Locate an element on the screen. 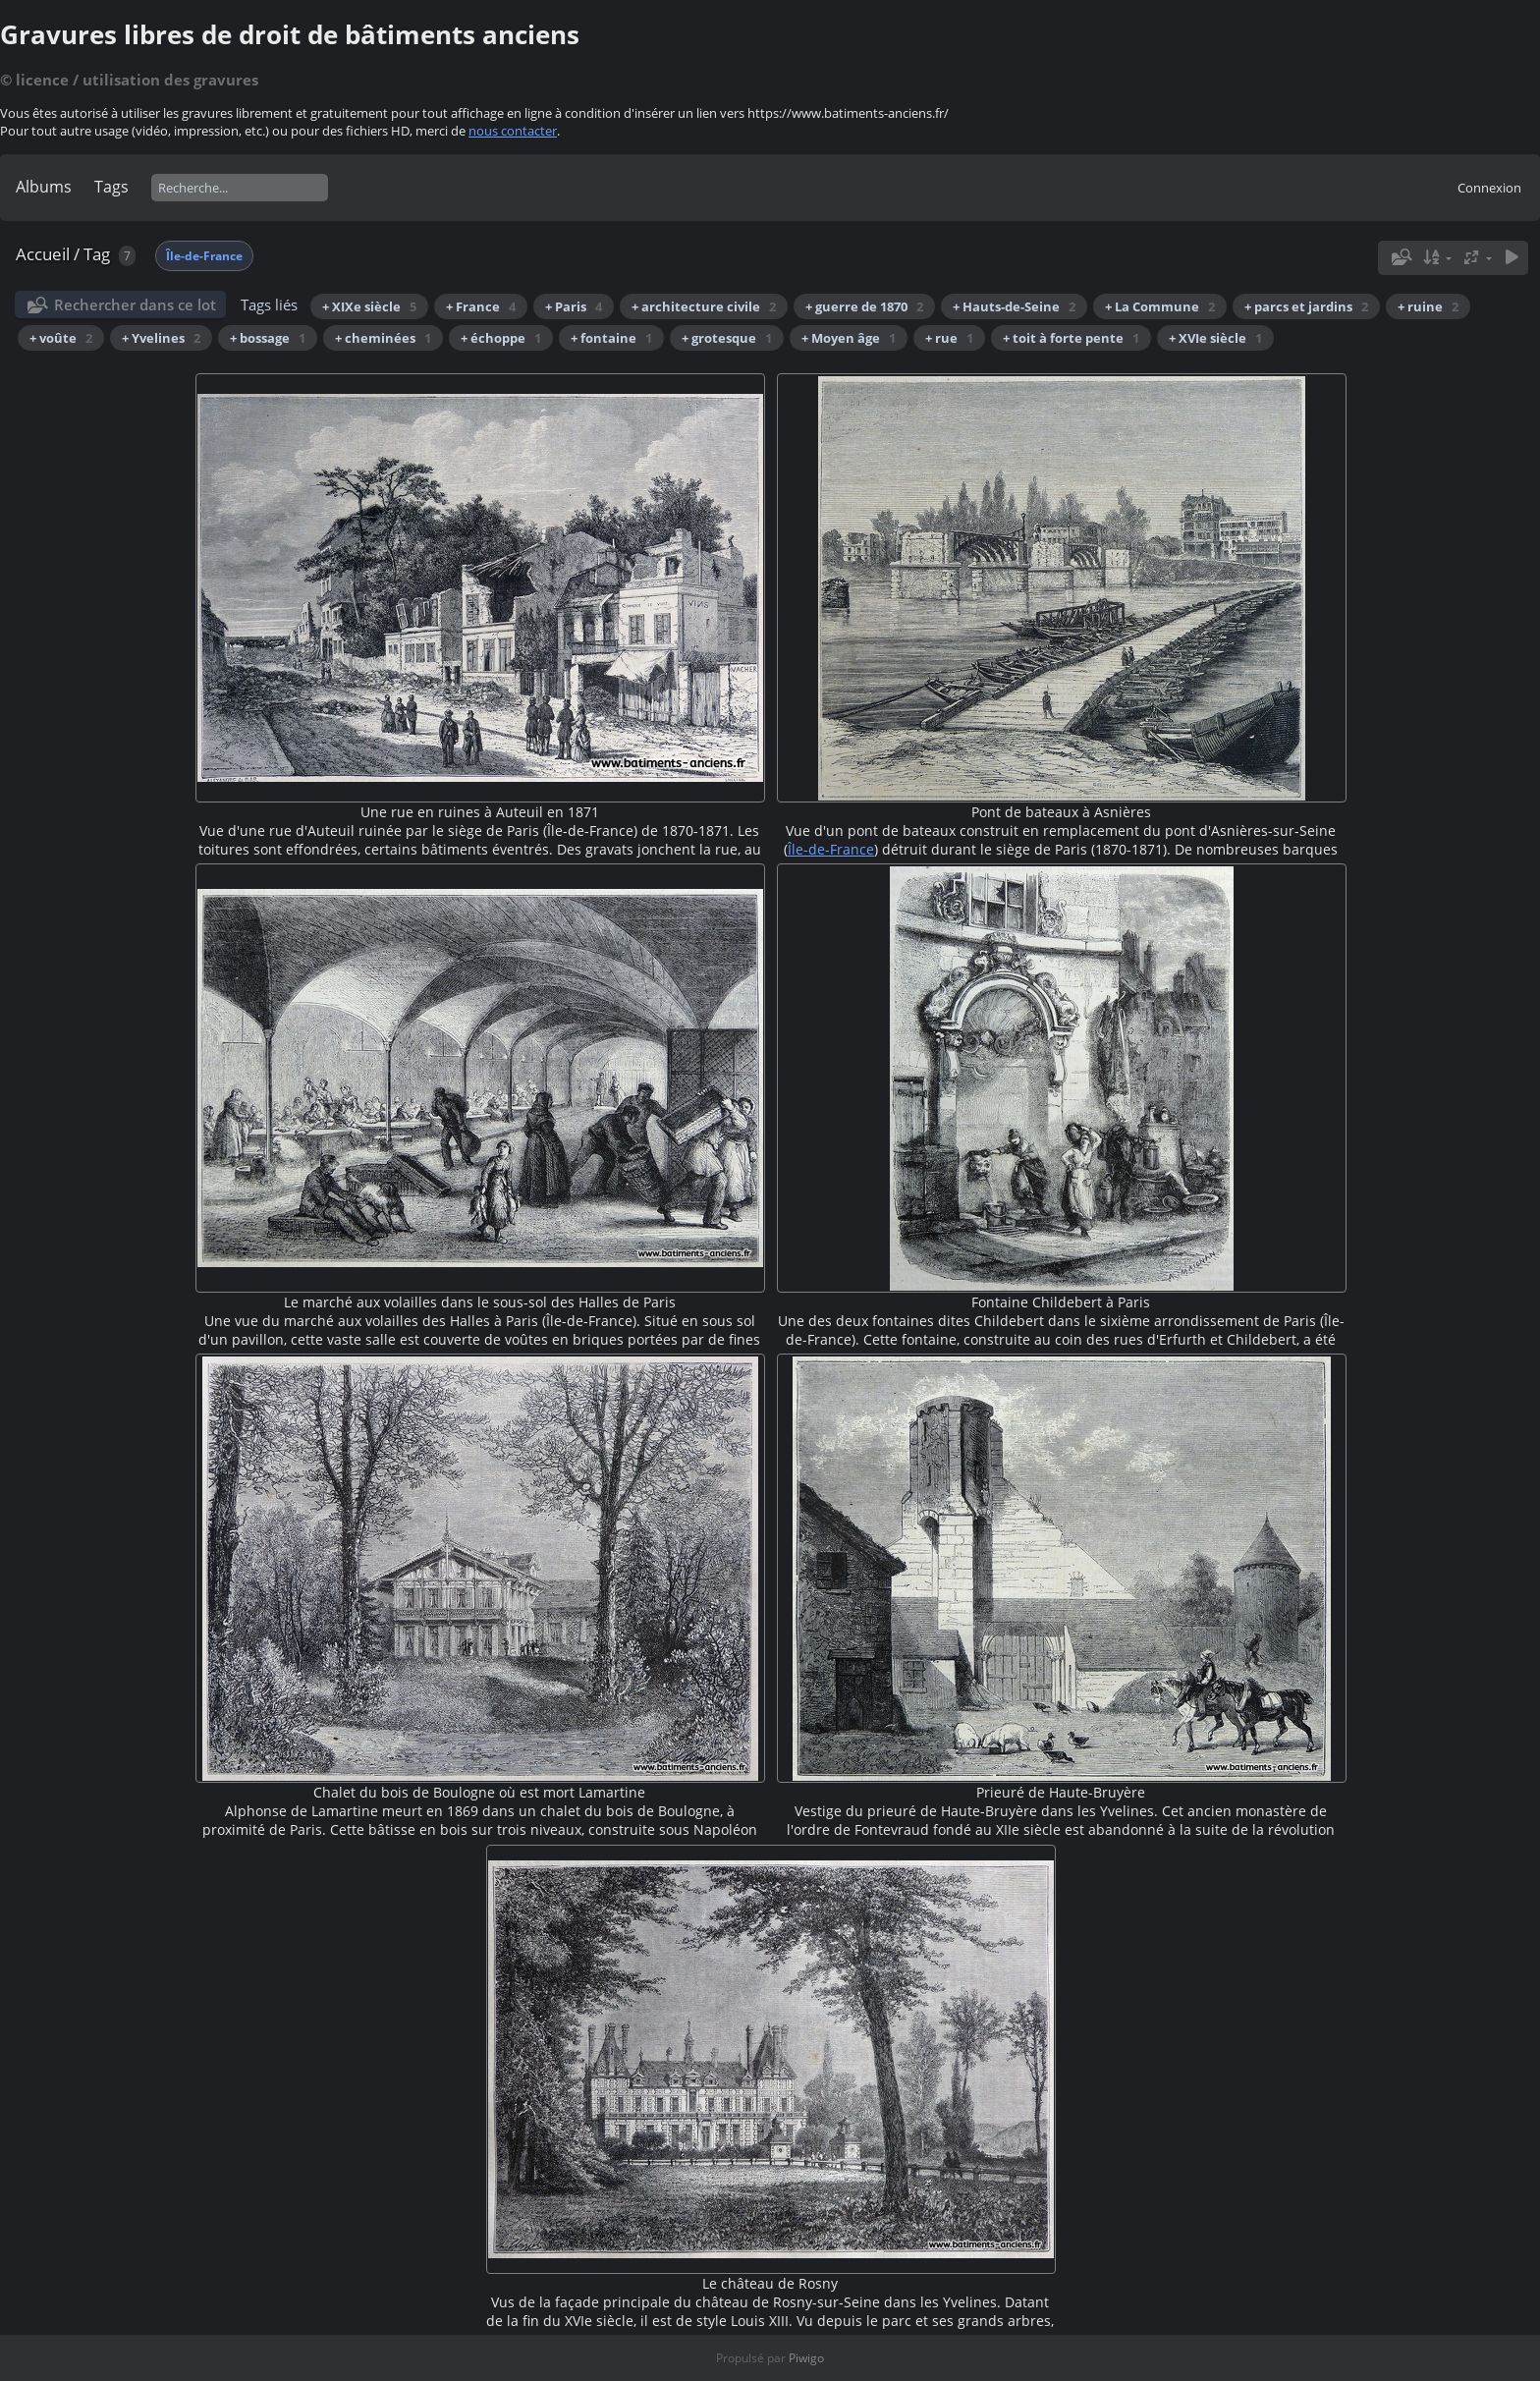  + France is located at coordinates (481, 306).